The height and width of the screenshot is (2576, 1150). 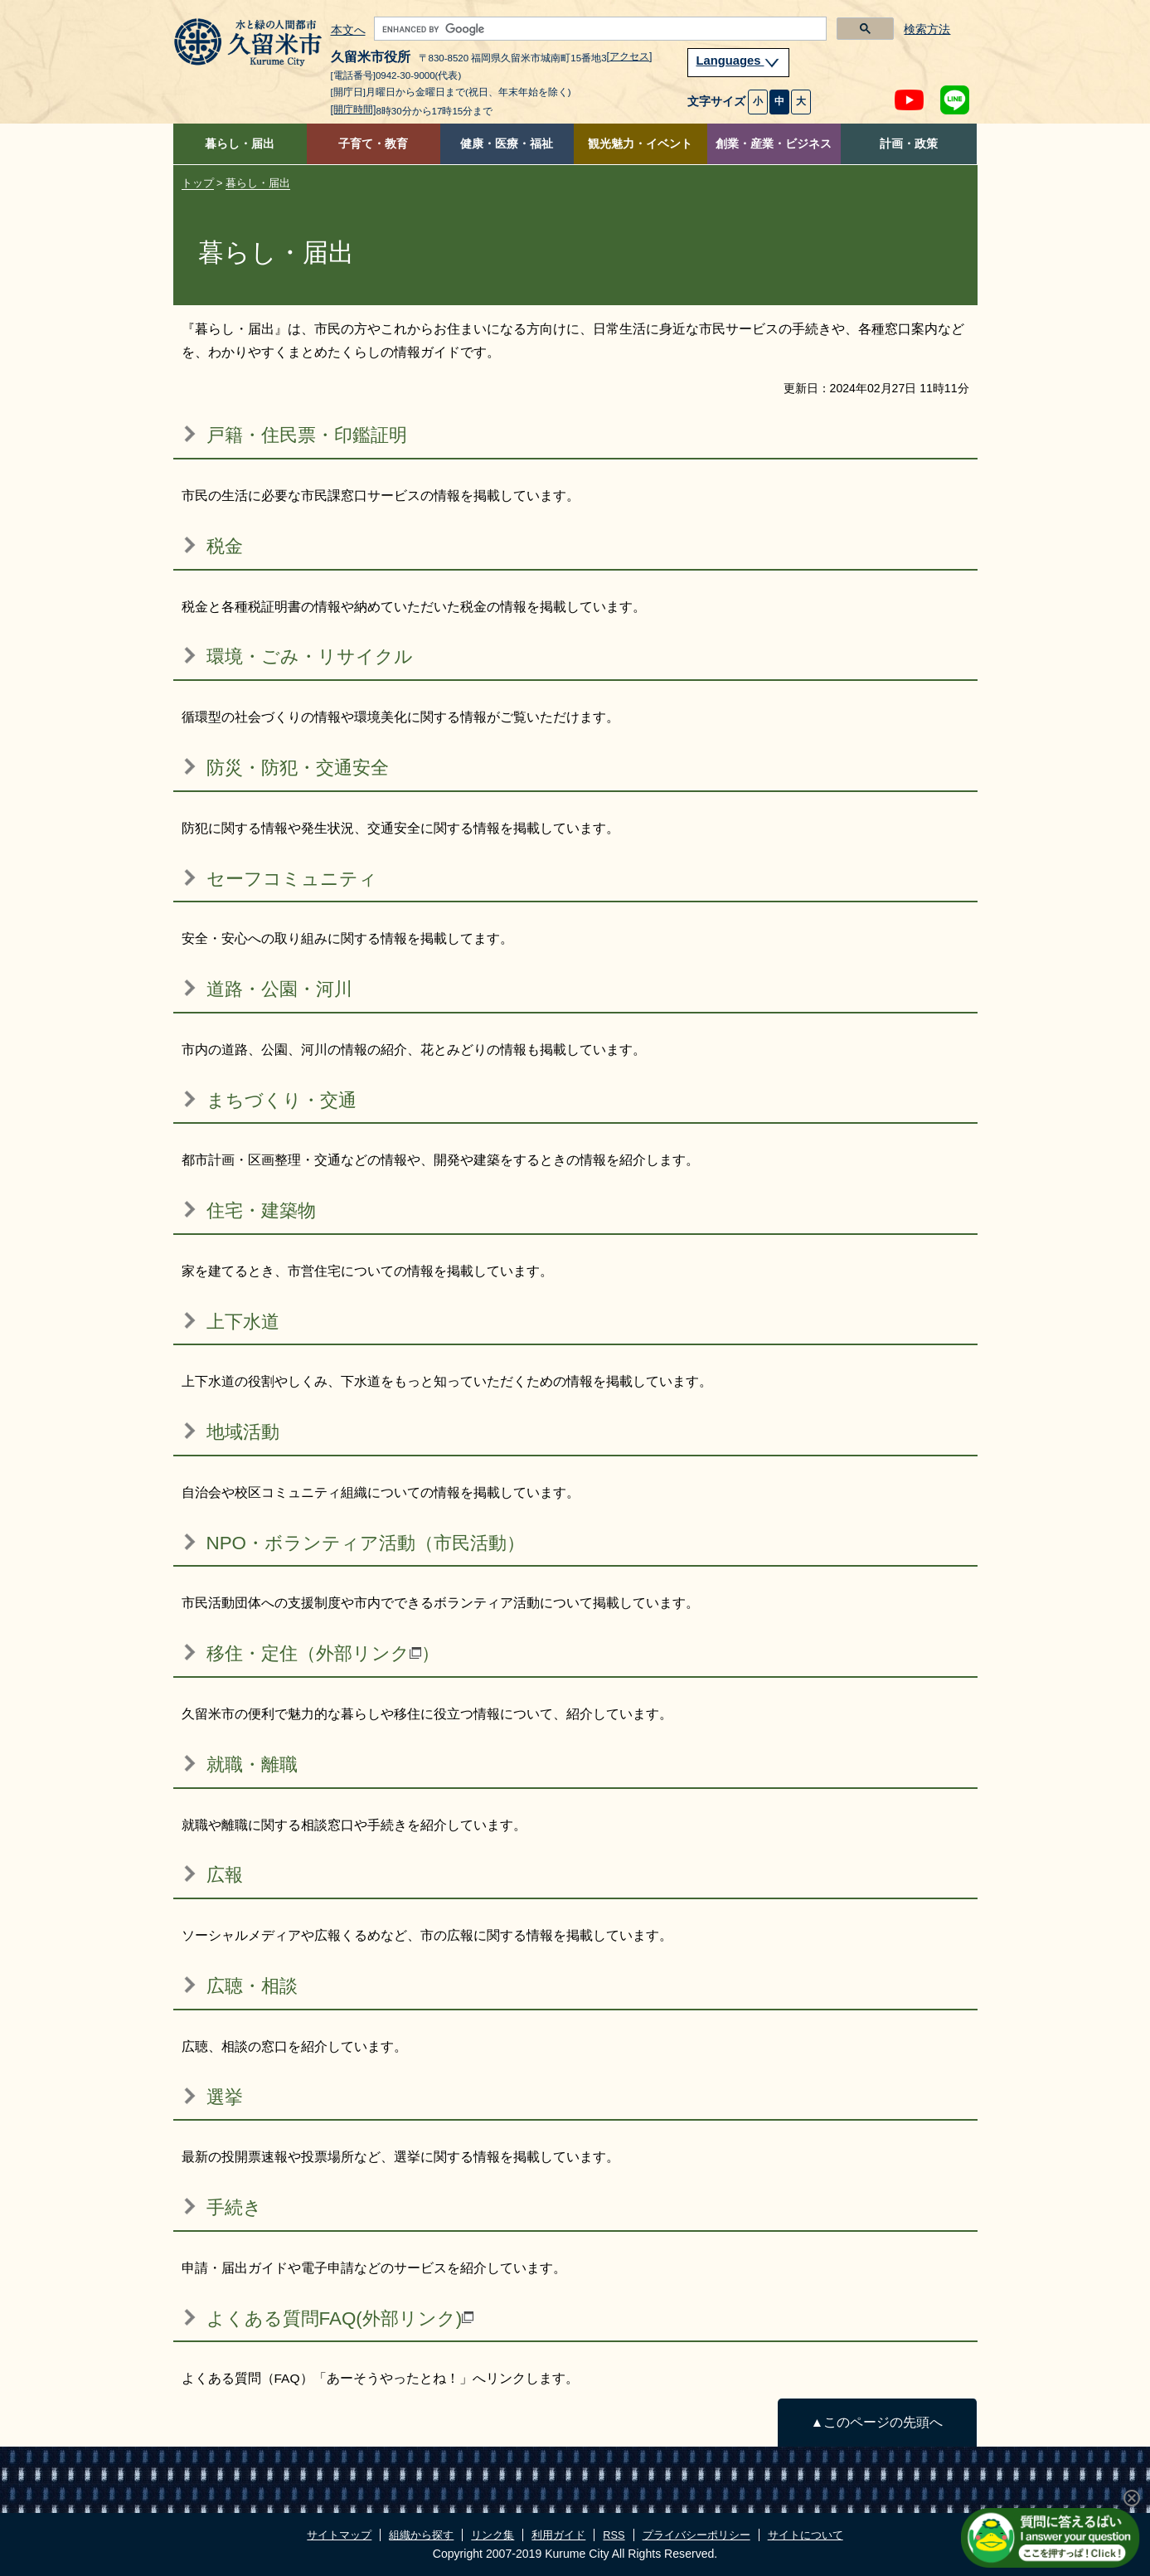 I want to click on 移住・定住（外部リンク）, so click(x=322, y=1653).